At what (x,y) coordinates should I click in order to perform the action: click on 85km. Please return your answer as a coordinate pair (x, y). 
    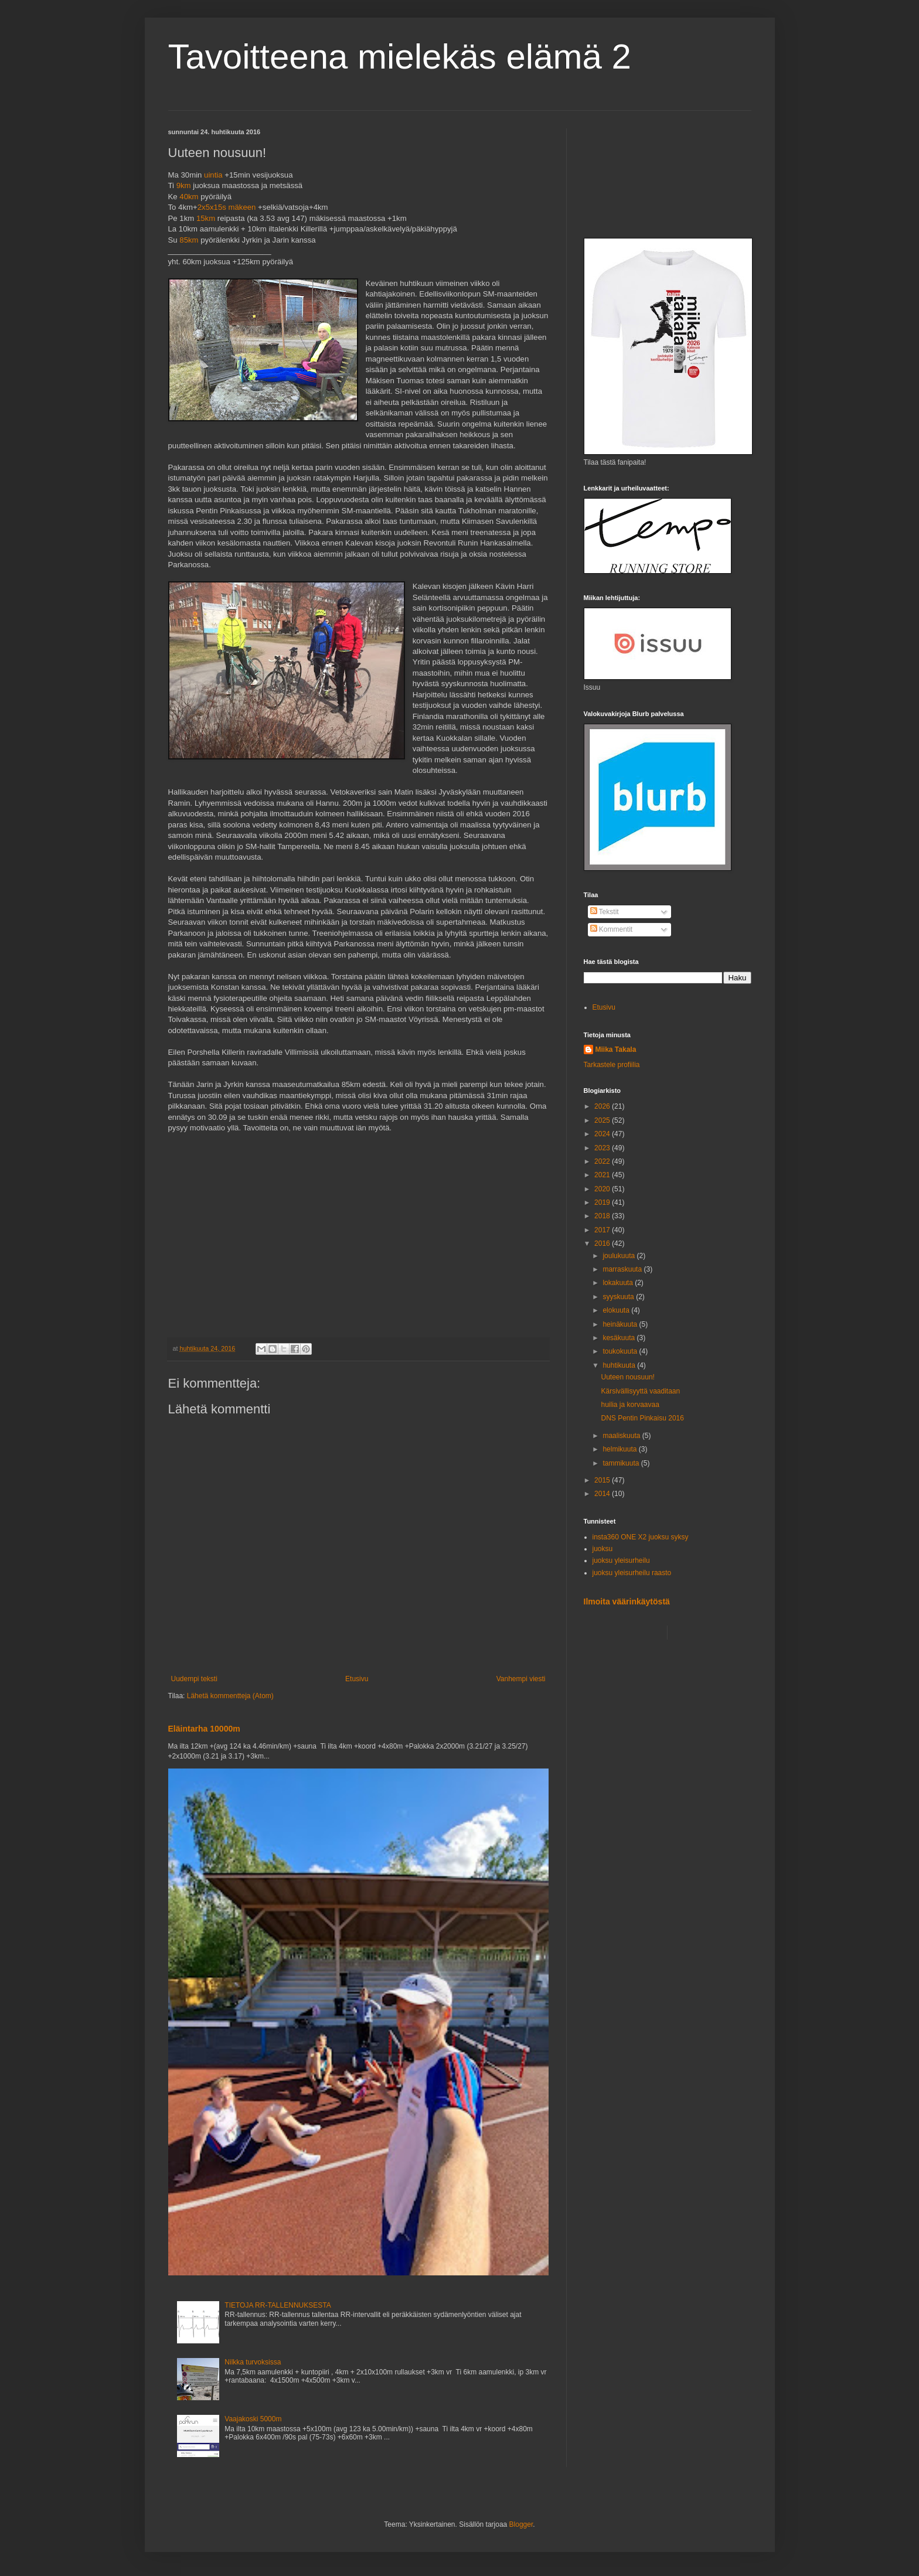
    Looking at the image, I should click on (188, 240).